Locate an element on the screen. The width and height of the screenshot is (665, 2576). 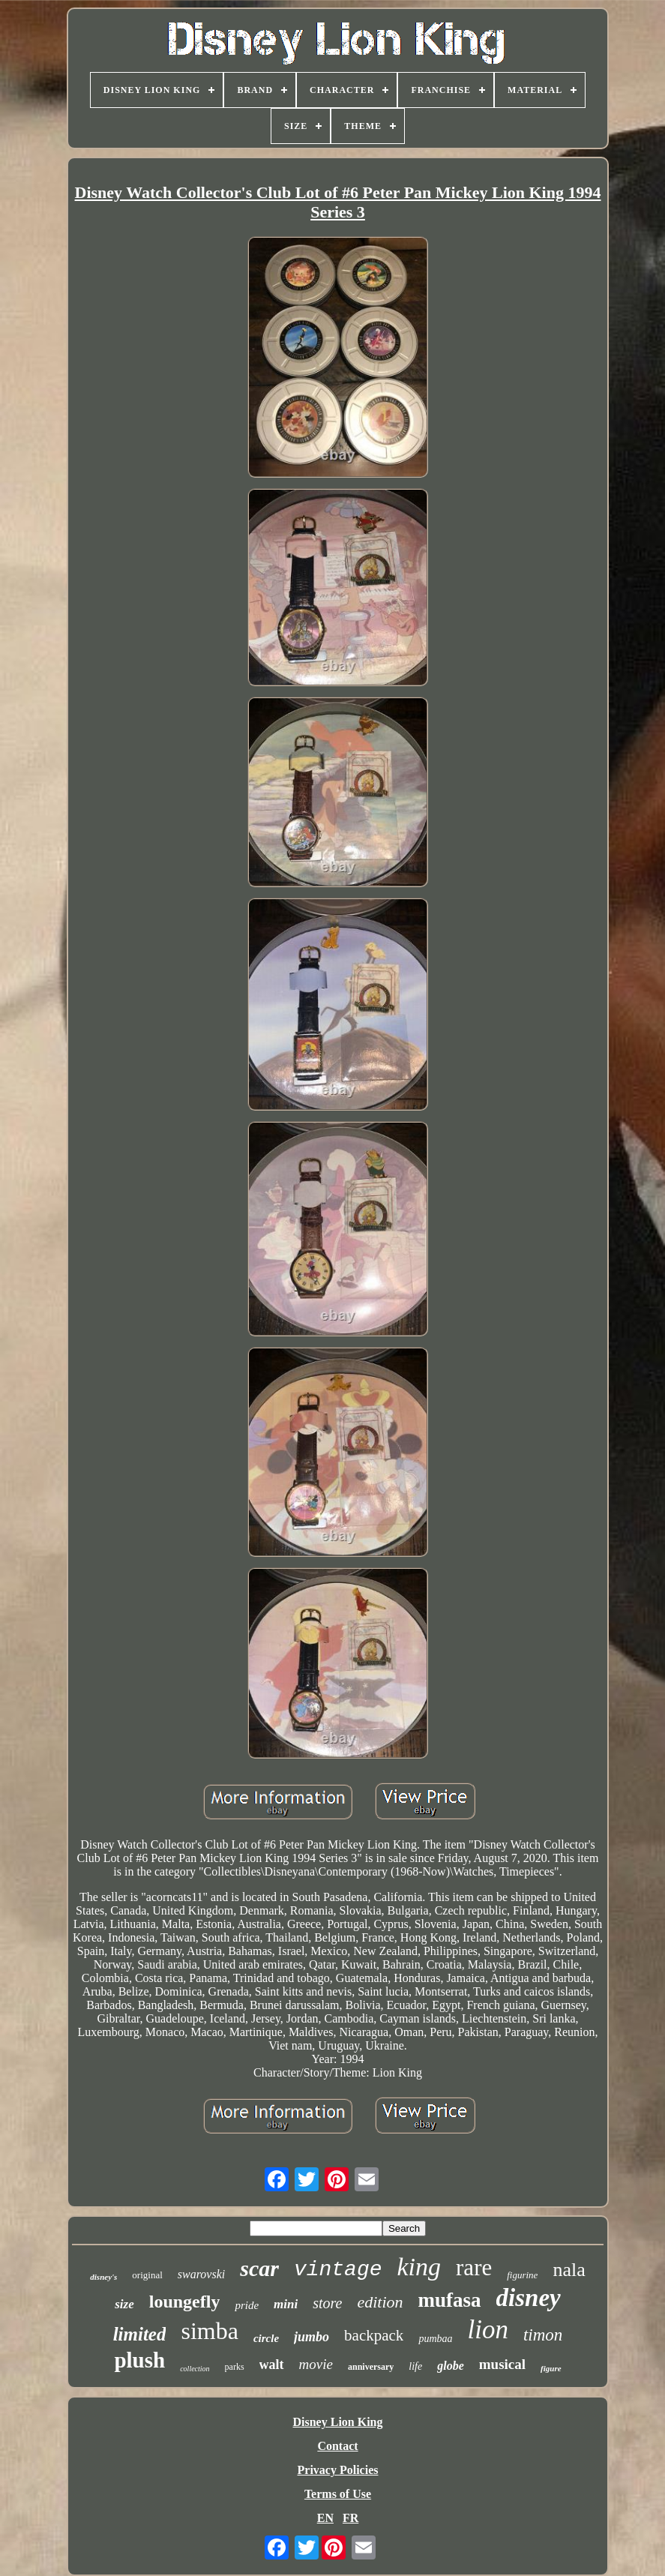
limited is located at coordinates (139, 2334).